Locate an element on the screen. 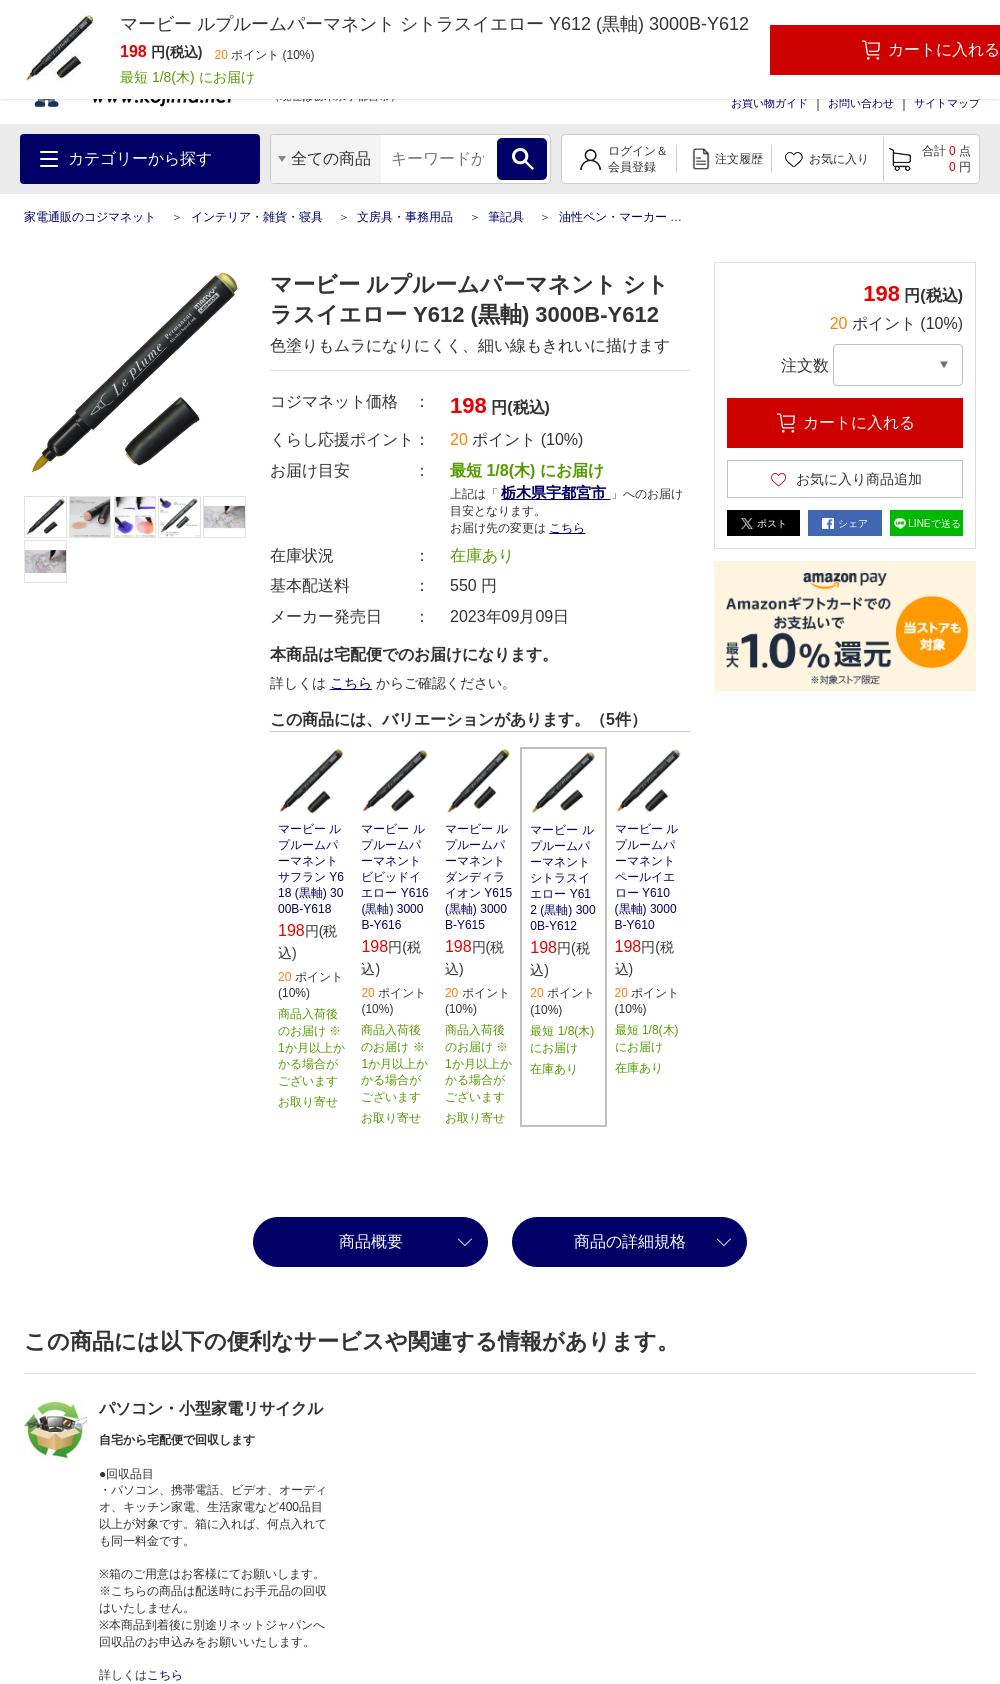 This screenshot has width=1000, height=1684. マービー ルプルームパーマネント ペールイエロー Y610 (黒軸) 3000B-Y610 is located at coordinates (646, 877).